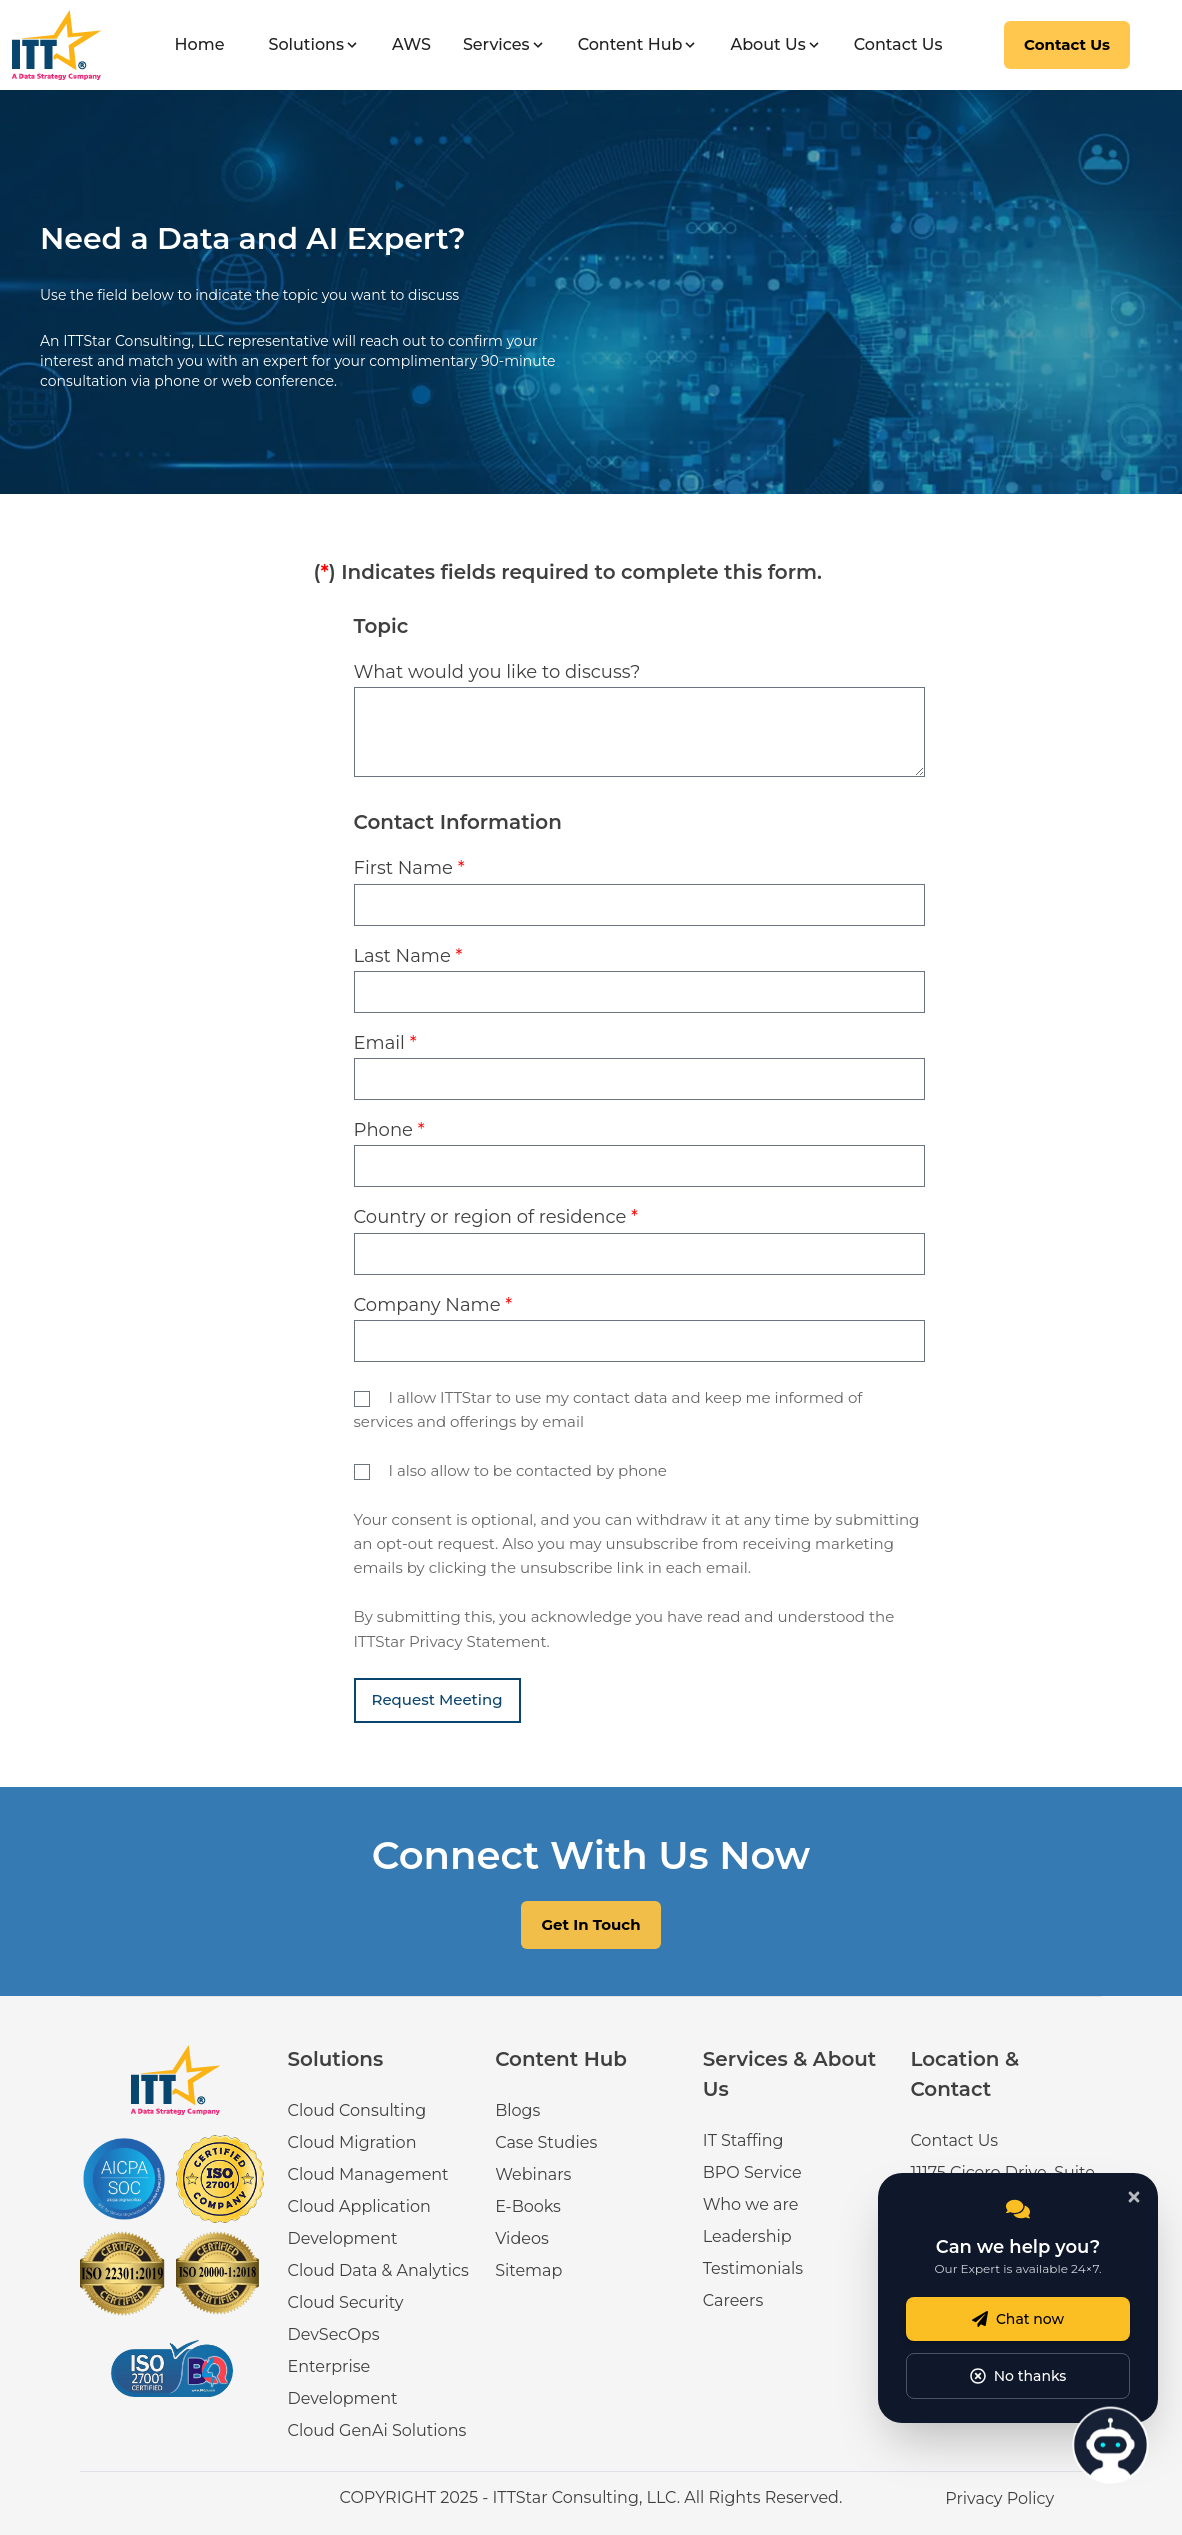 The width and height of the screenshot is (1182, 2535). I want to click on DevSecOps, so click(334, 2334).